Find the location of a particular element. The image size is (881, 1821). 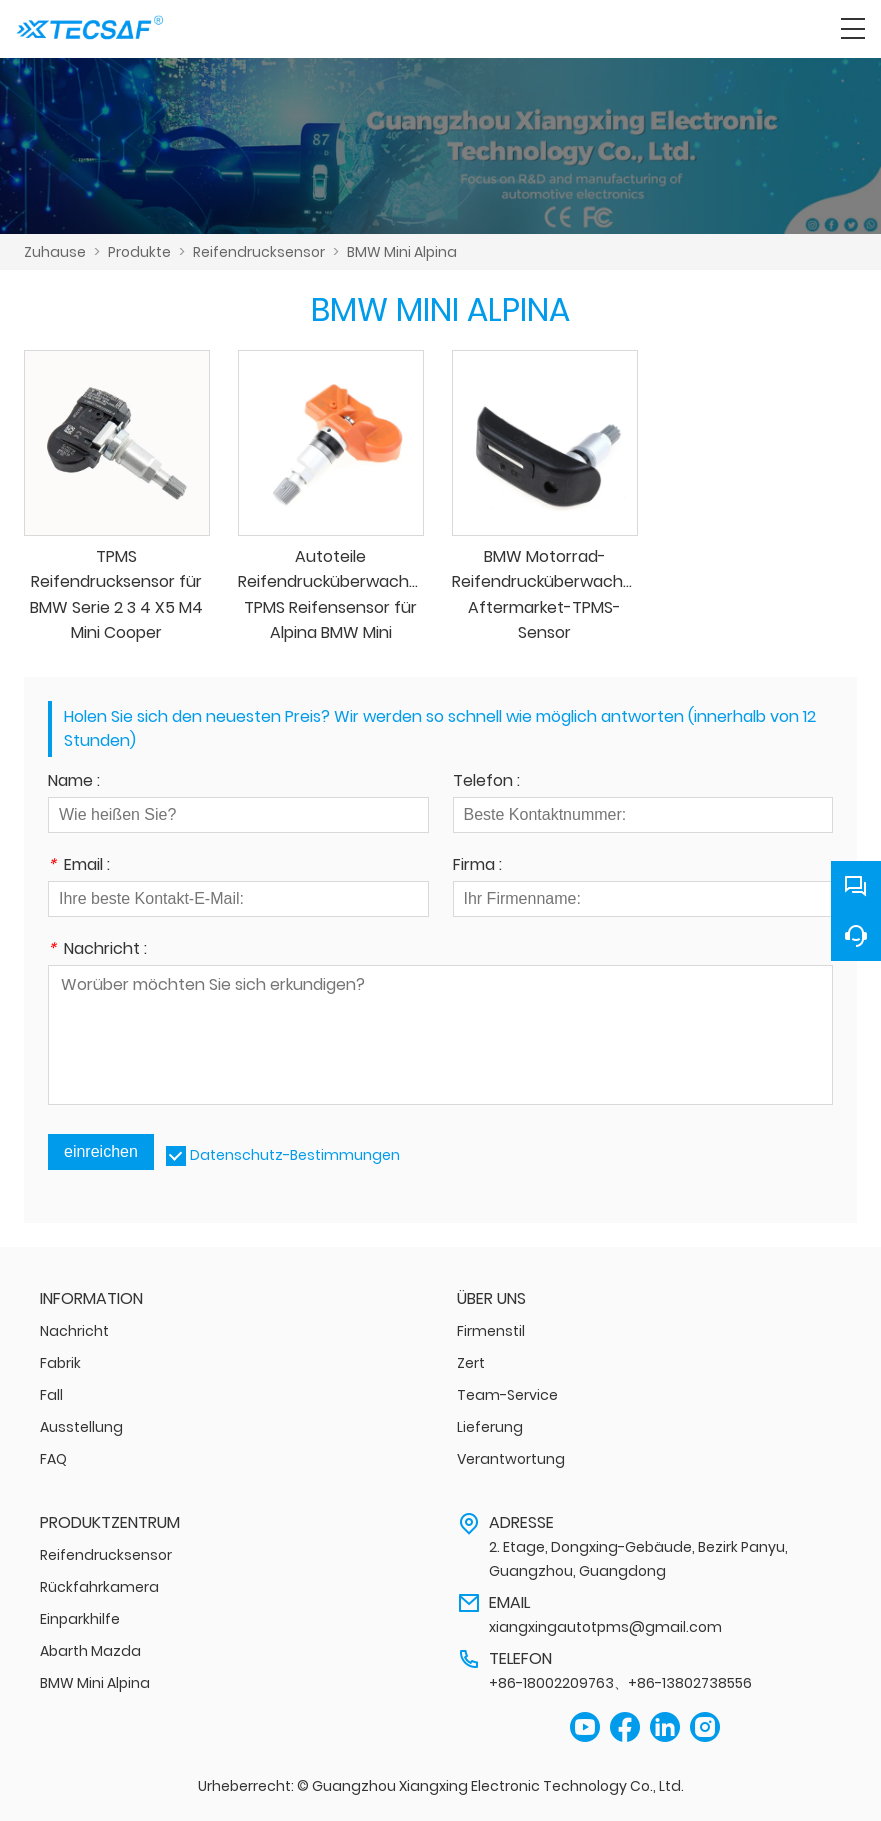

Email : is located at coordinates (79, 866).